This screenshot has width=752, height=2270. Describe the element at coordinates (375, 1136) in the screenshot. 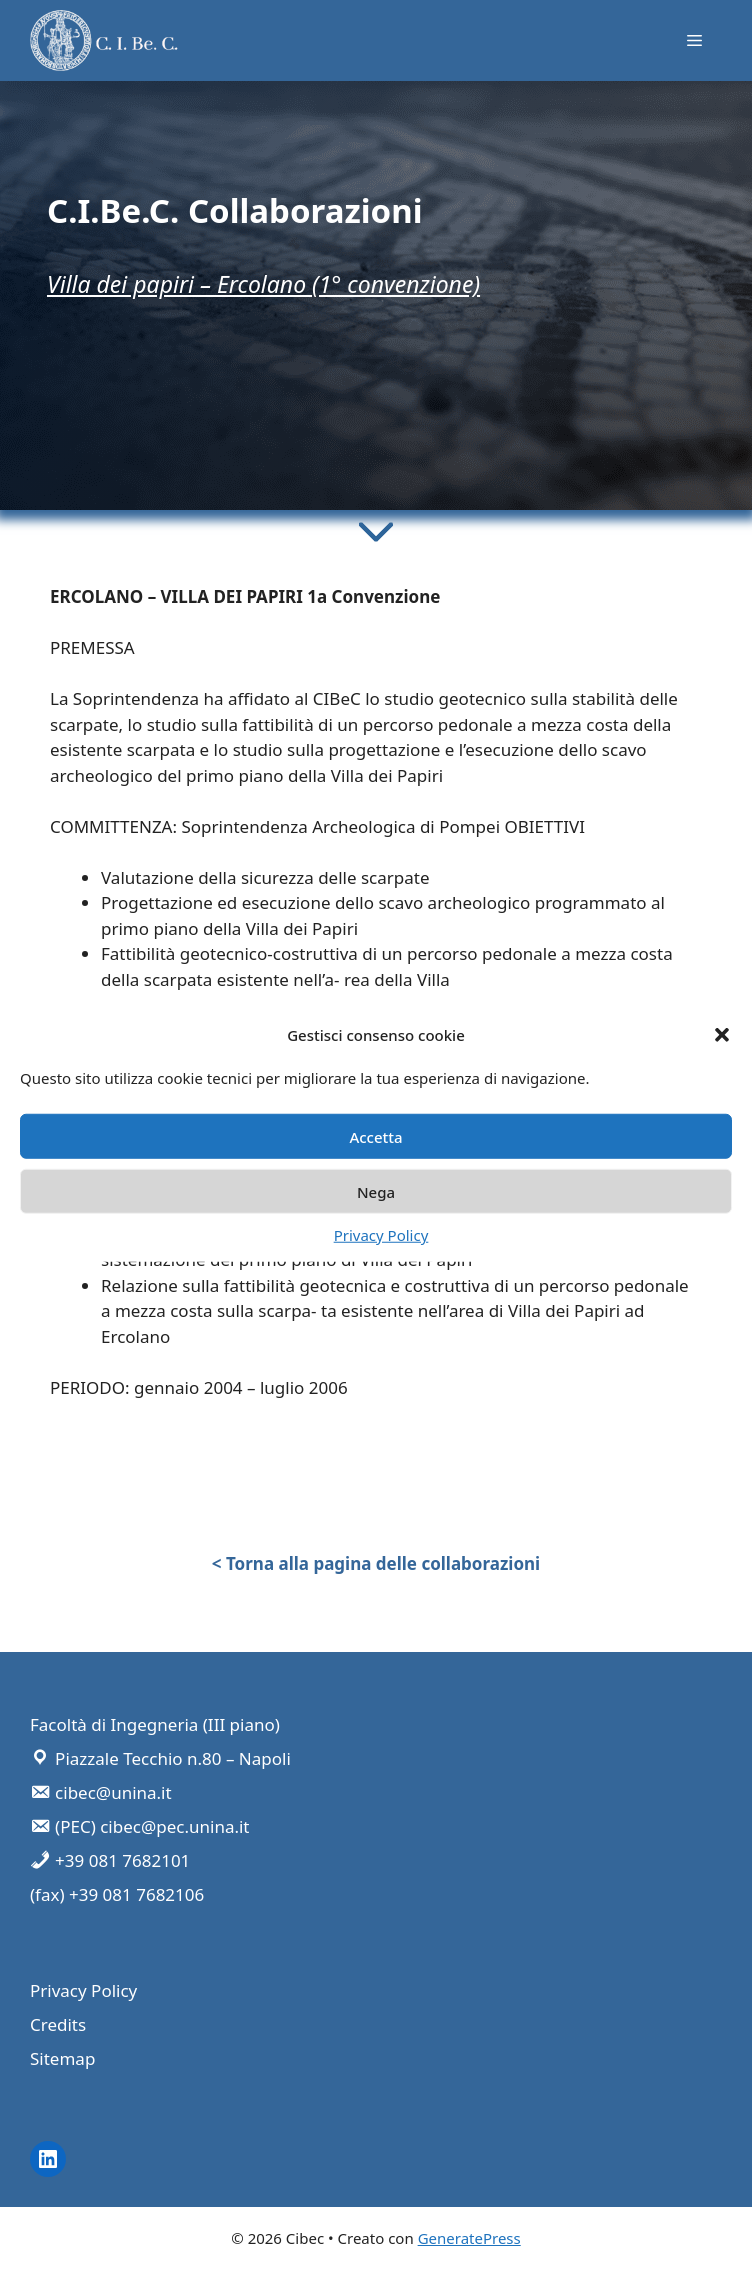

I see `Accetta` at that location.